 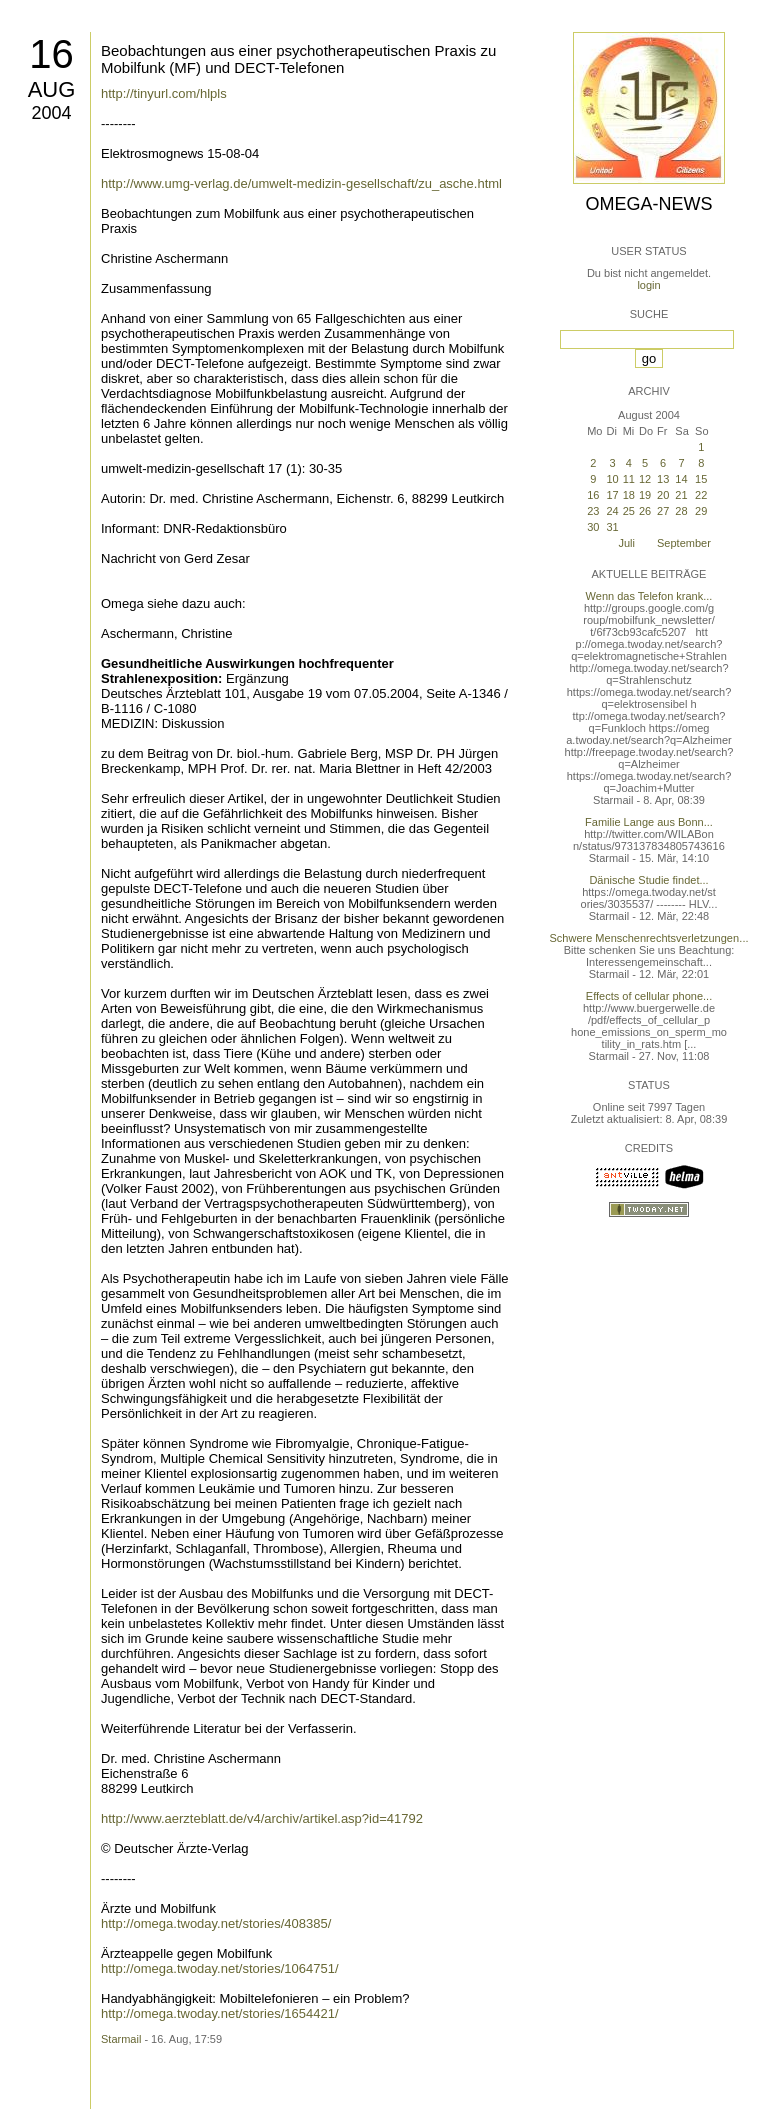 What do you see at coordinates (701, 495) in the screenshot?
I see `22` at bounding box center [701, 495].